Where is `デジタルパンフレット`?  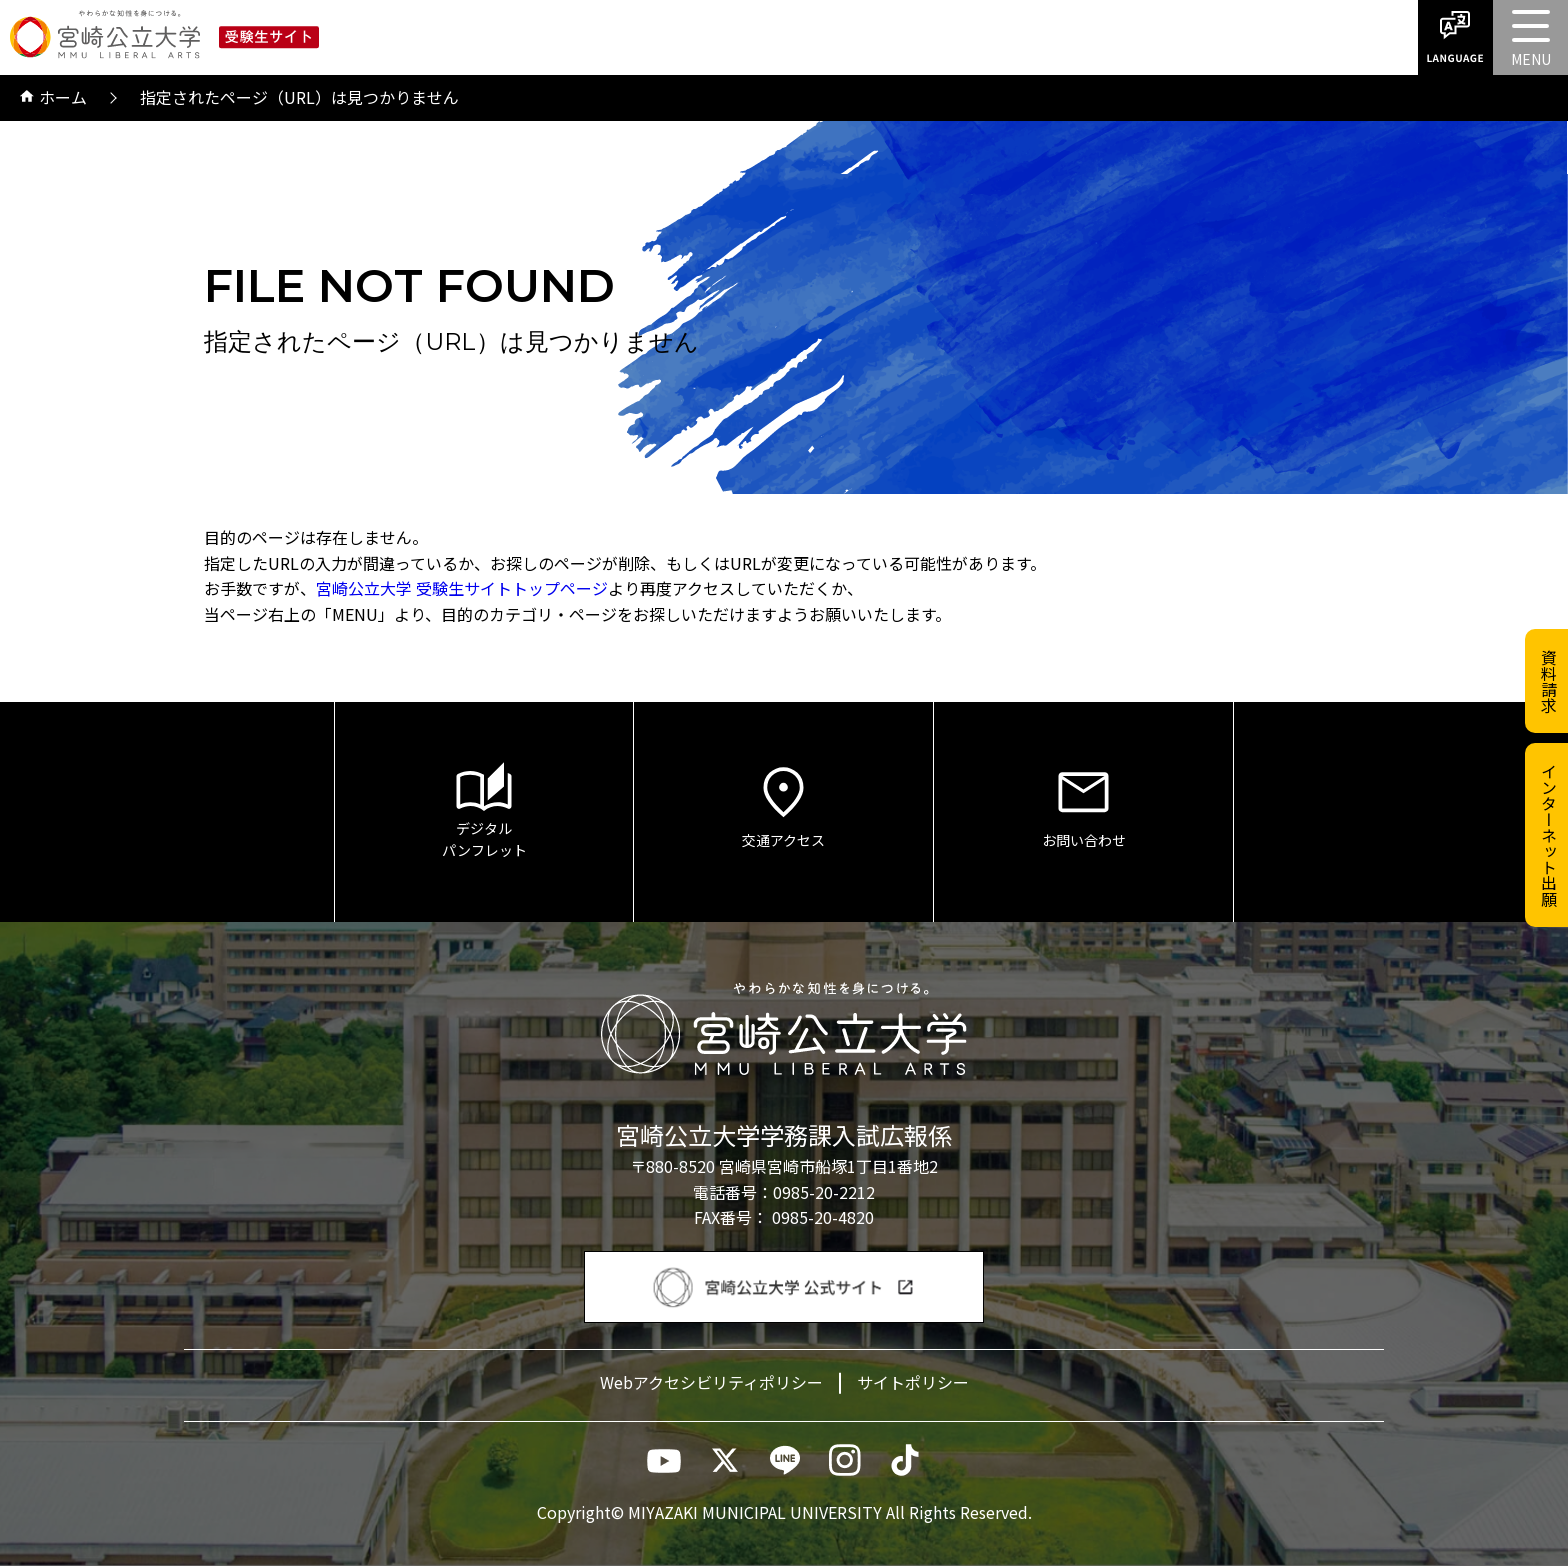 デジタルパンフレット is located at coordinates (484, 811).